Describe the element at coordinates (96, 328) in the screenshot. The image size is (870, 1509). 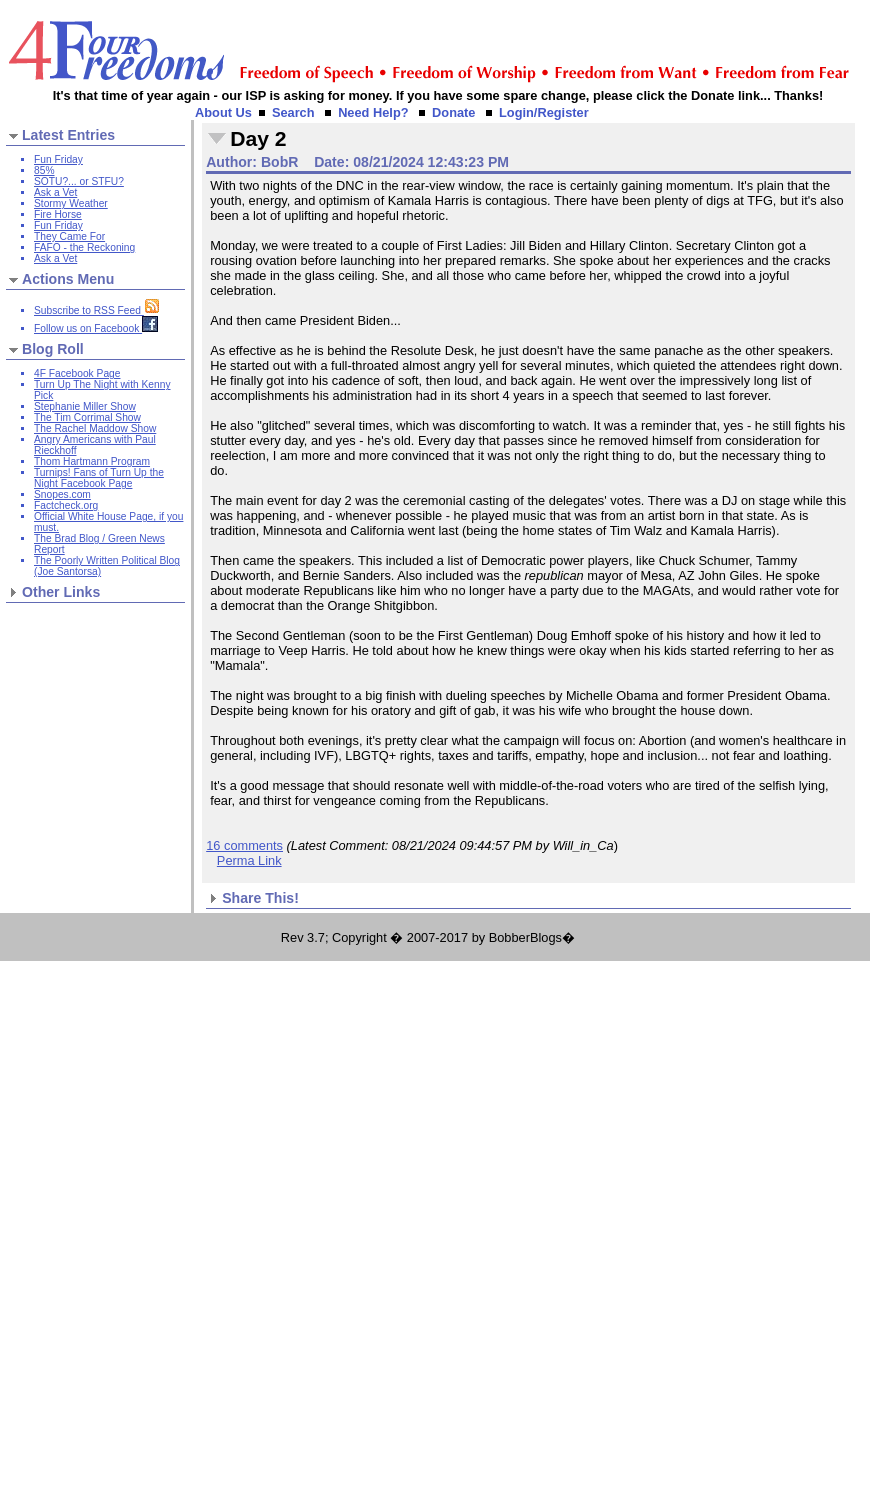
I see `Follow us on Facebook` at that location.